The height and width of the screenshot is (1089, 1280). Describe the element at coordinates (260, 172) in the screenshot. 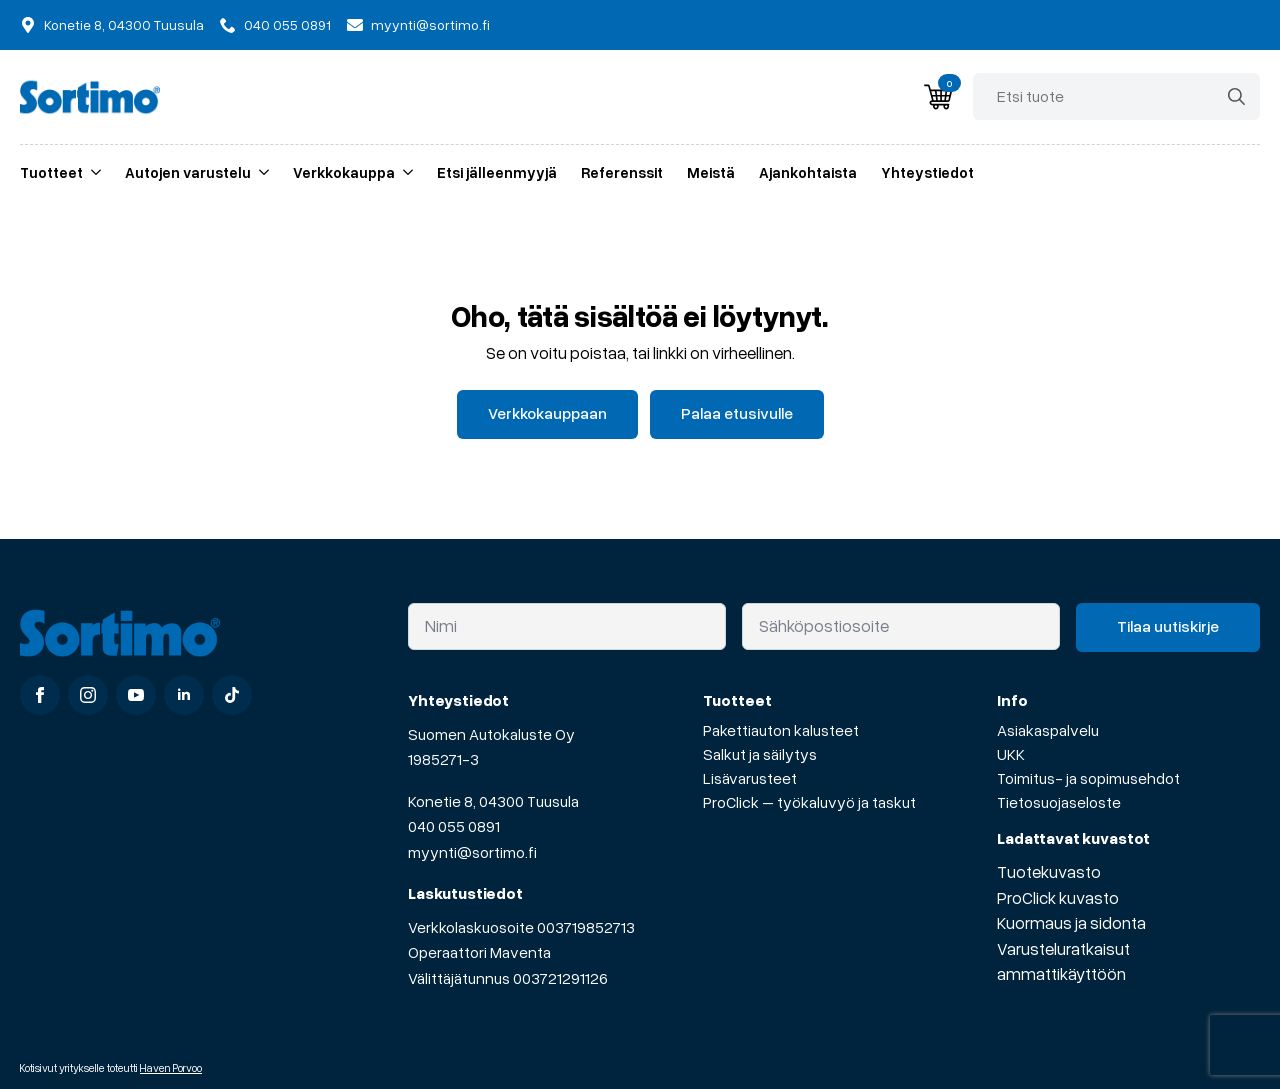

I see `[Autojen varustelu Submenu]` at that location.